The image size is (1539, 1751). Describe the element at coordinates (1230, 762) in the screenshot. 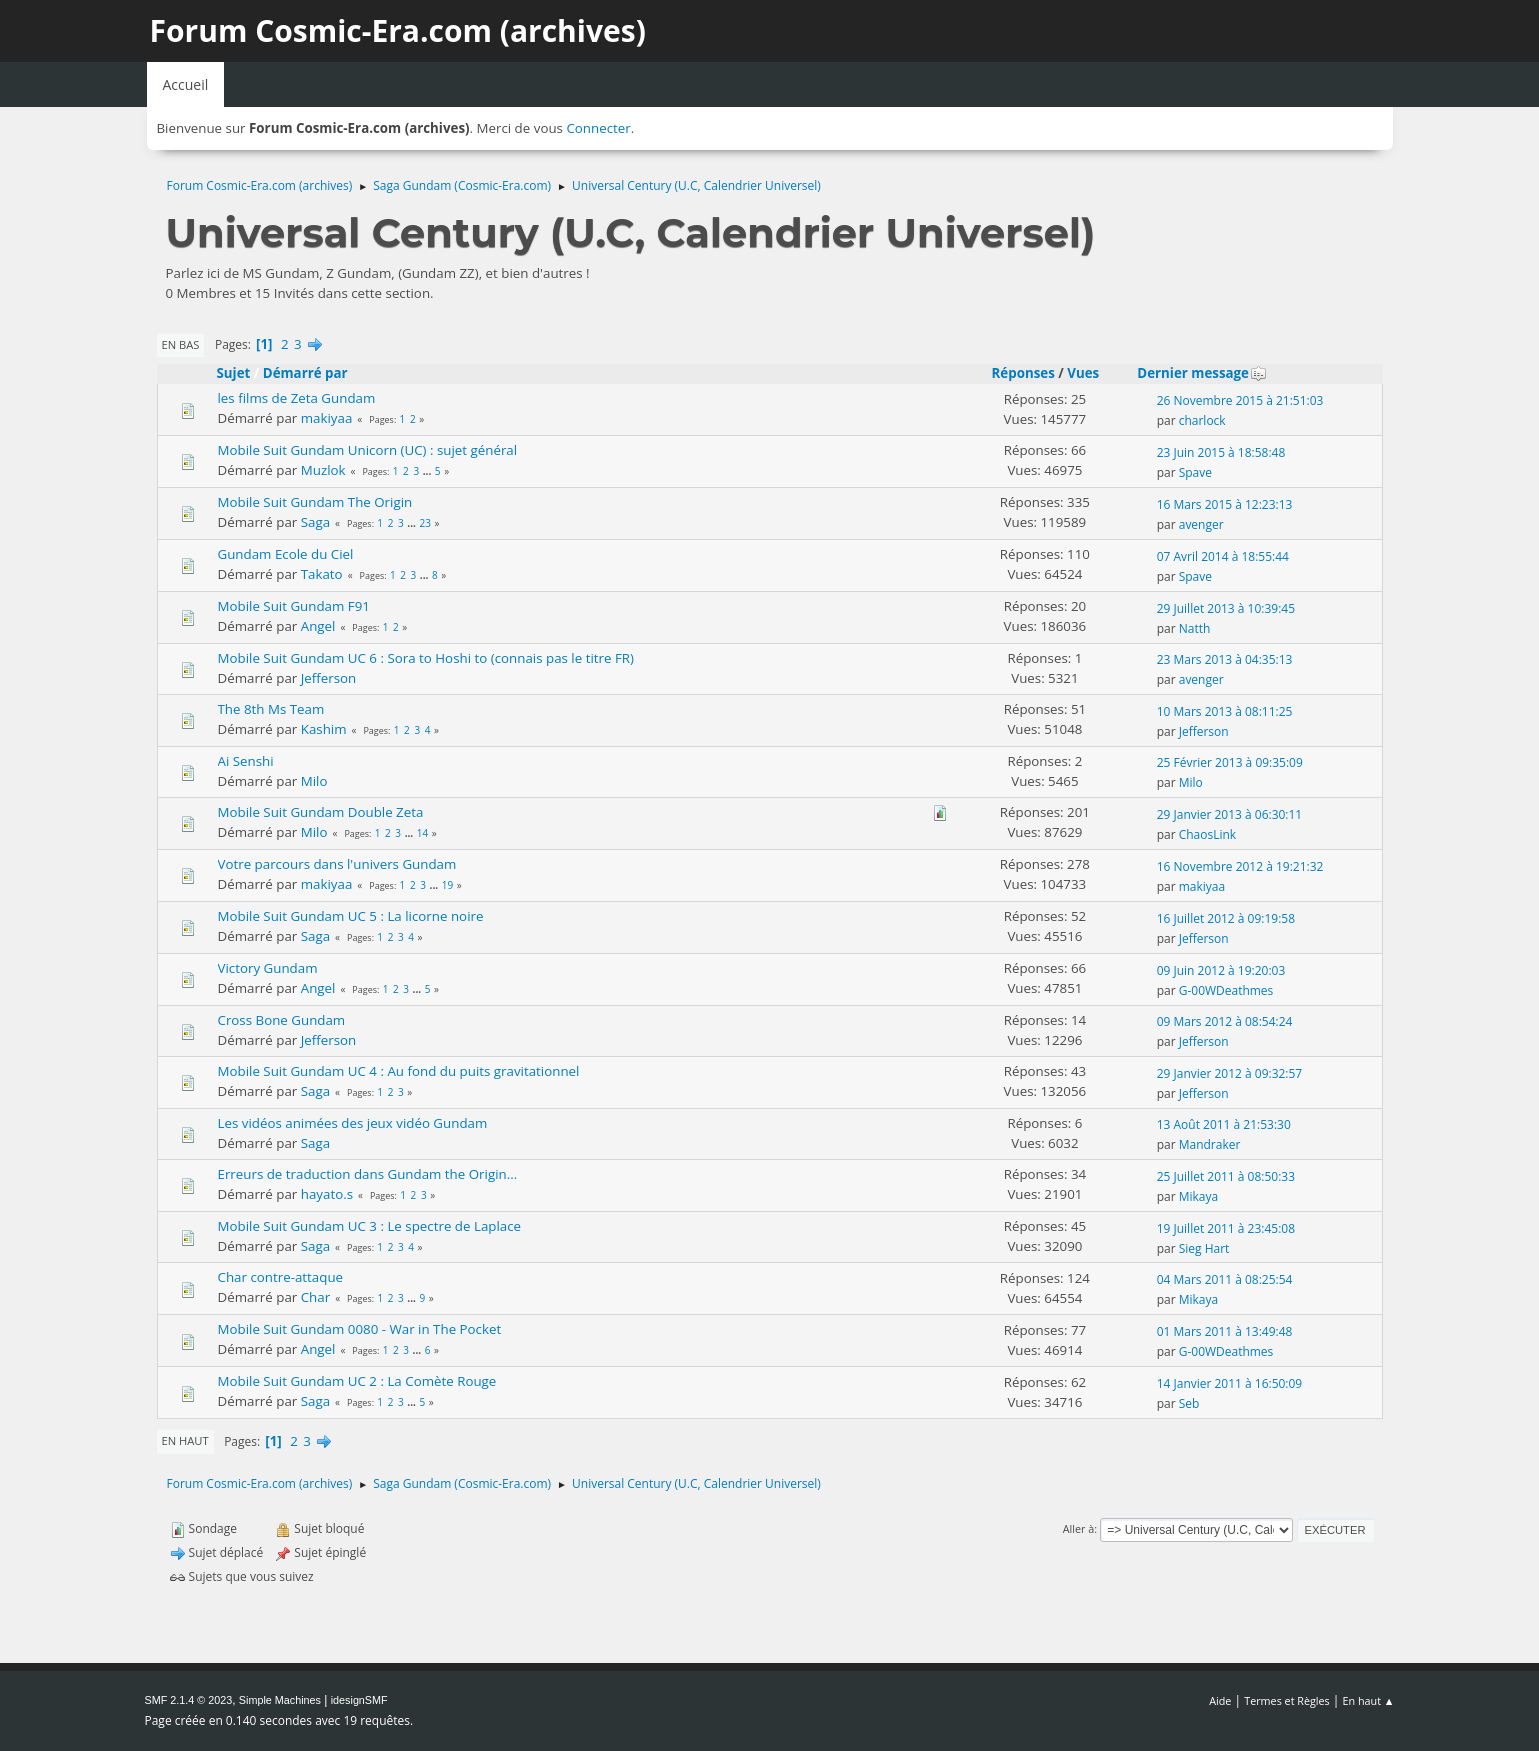

I see `25 Février 2013 à 09:35:09` at that location.